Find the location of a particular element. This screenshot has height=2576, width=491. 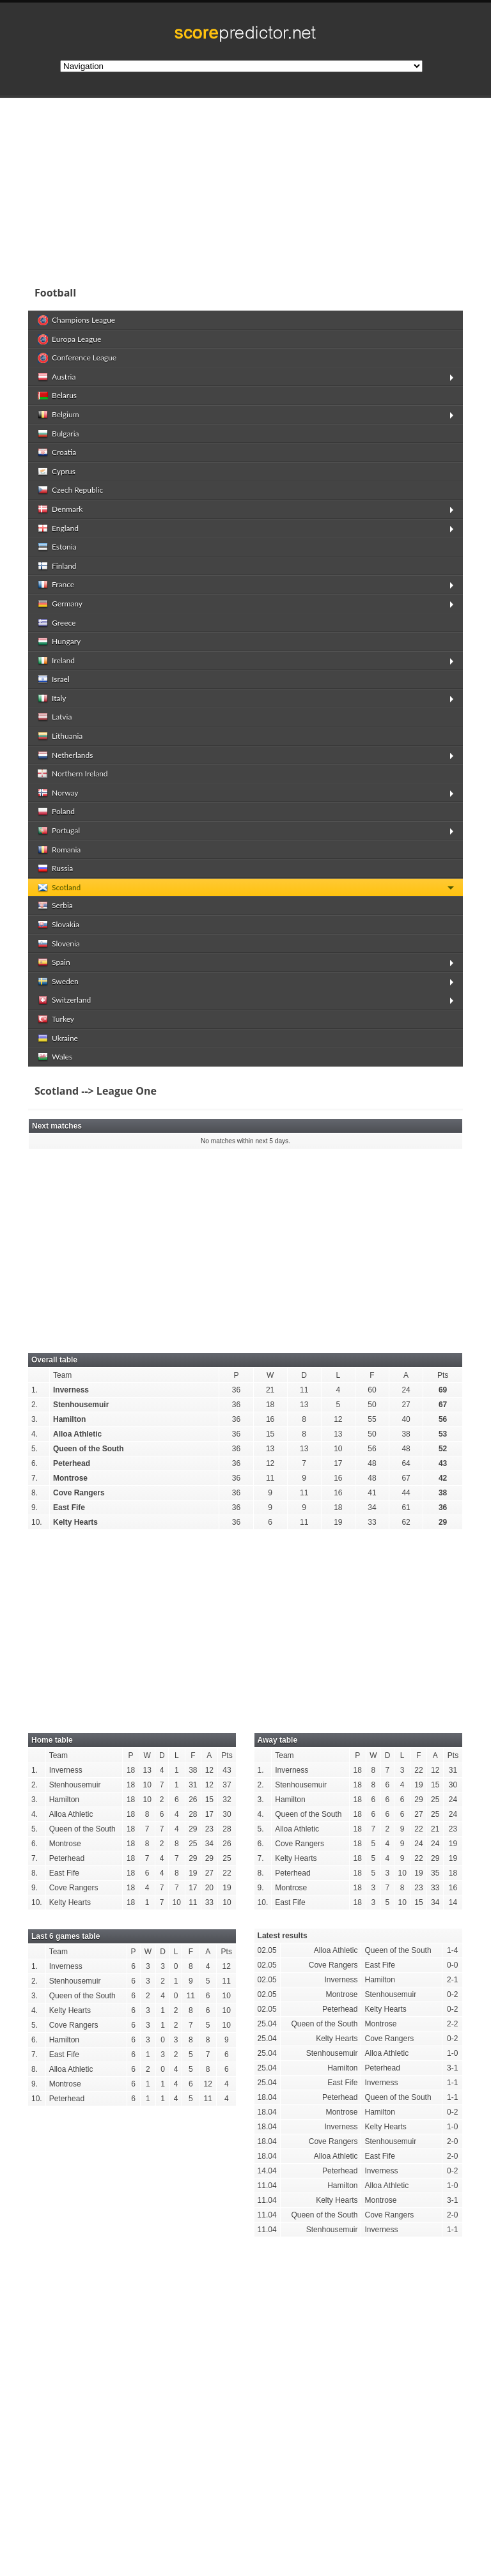

3. is located at coordinates (34, 1419).